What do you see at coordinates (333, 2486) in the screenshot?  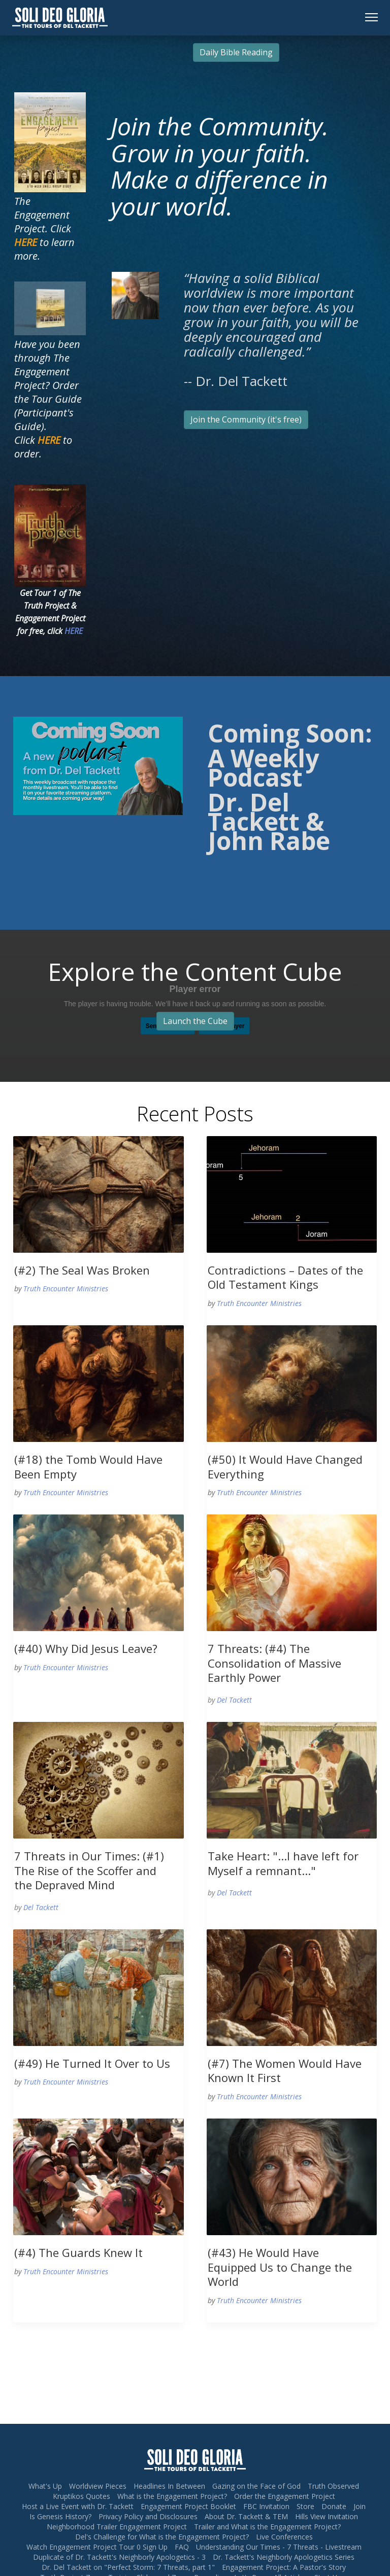 I see `Truth Observed` at bounding box center [333, 2486].